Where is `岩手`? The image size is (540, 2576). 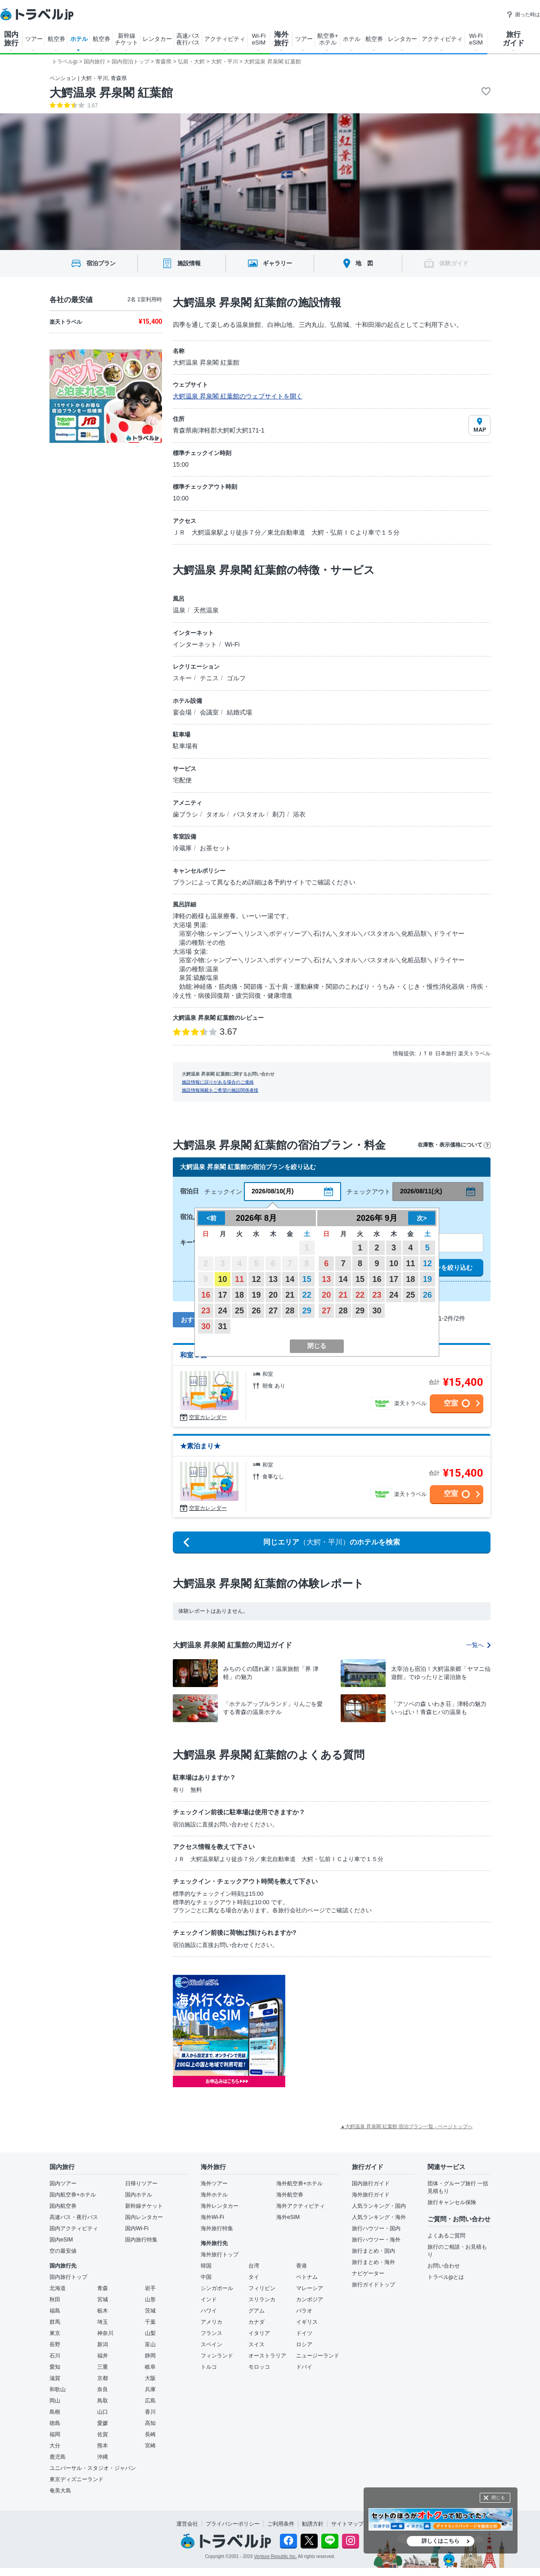 岩手 is located at coordinates (150, 2288).